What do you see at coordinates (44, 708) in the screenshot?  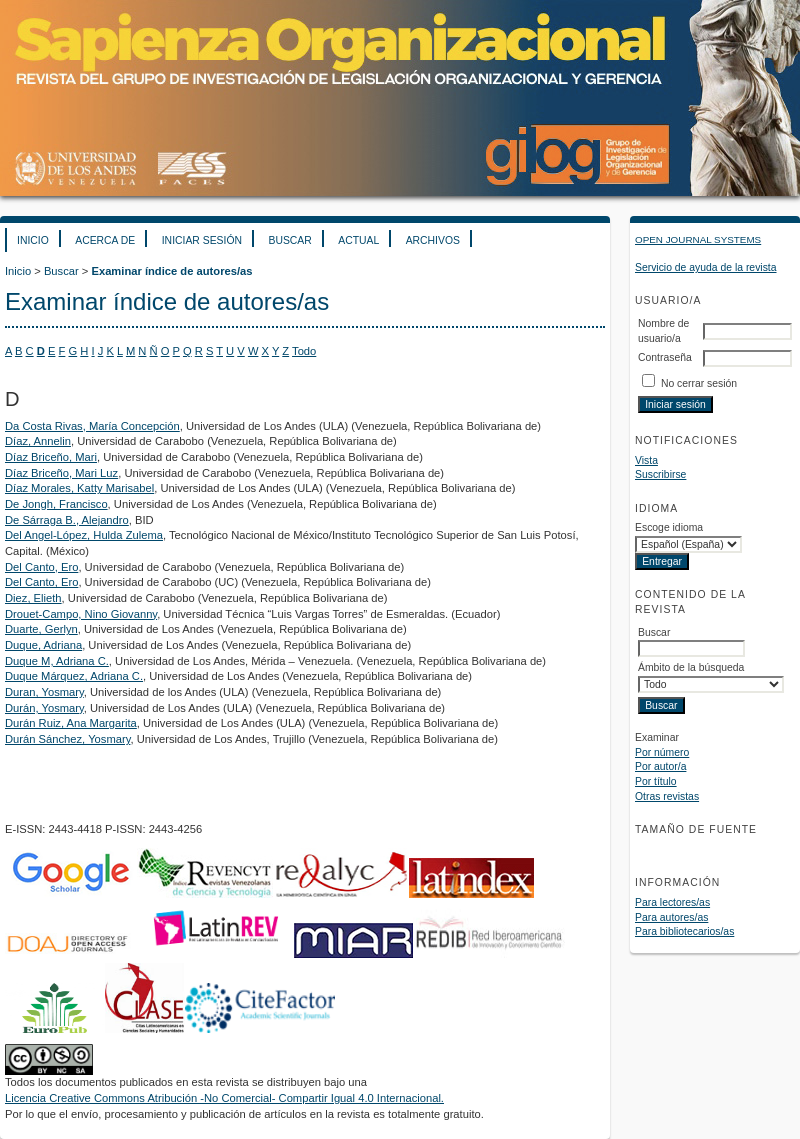 I see `Durán, Yosmary` at bounding box center [44, 708].